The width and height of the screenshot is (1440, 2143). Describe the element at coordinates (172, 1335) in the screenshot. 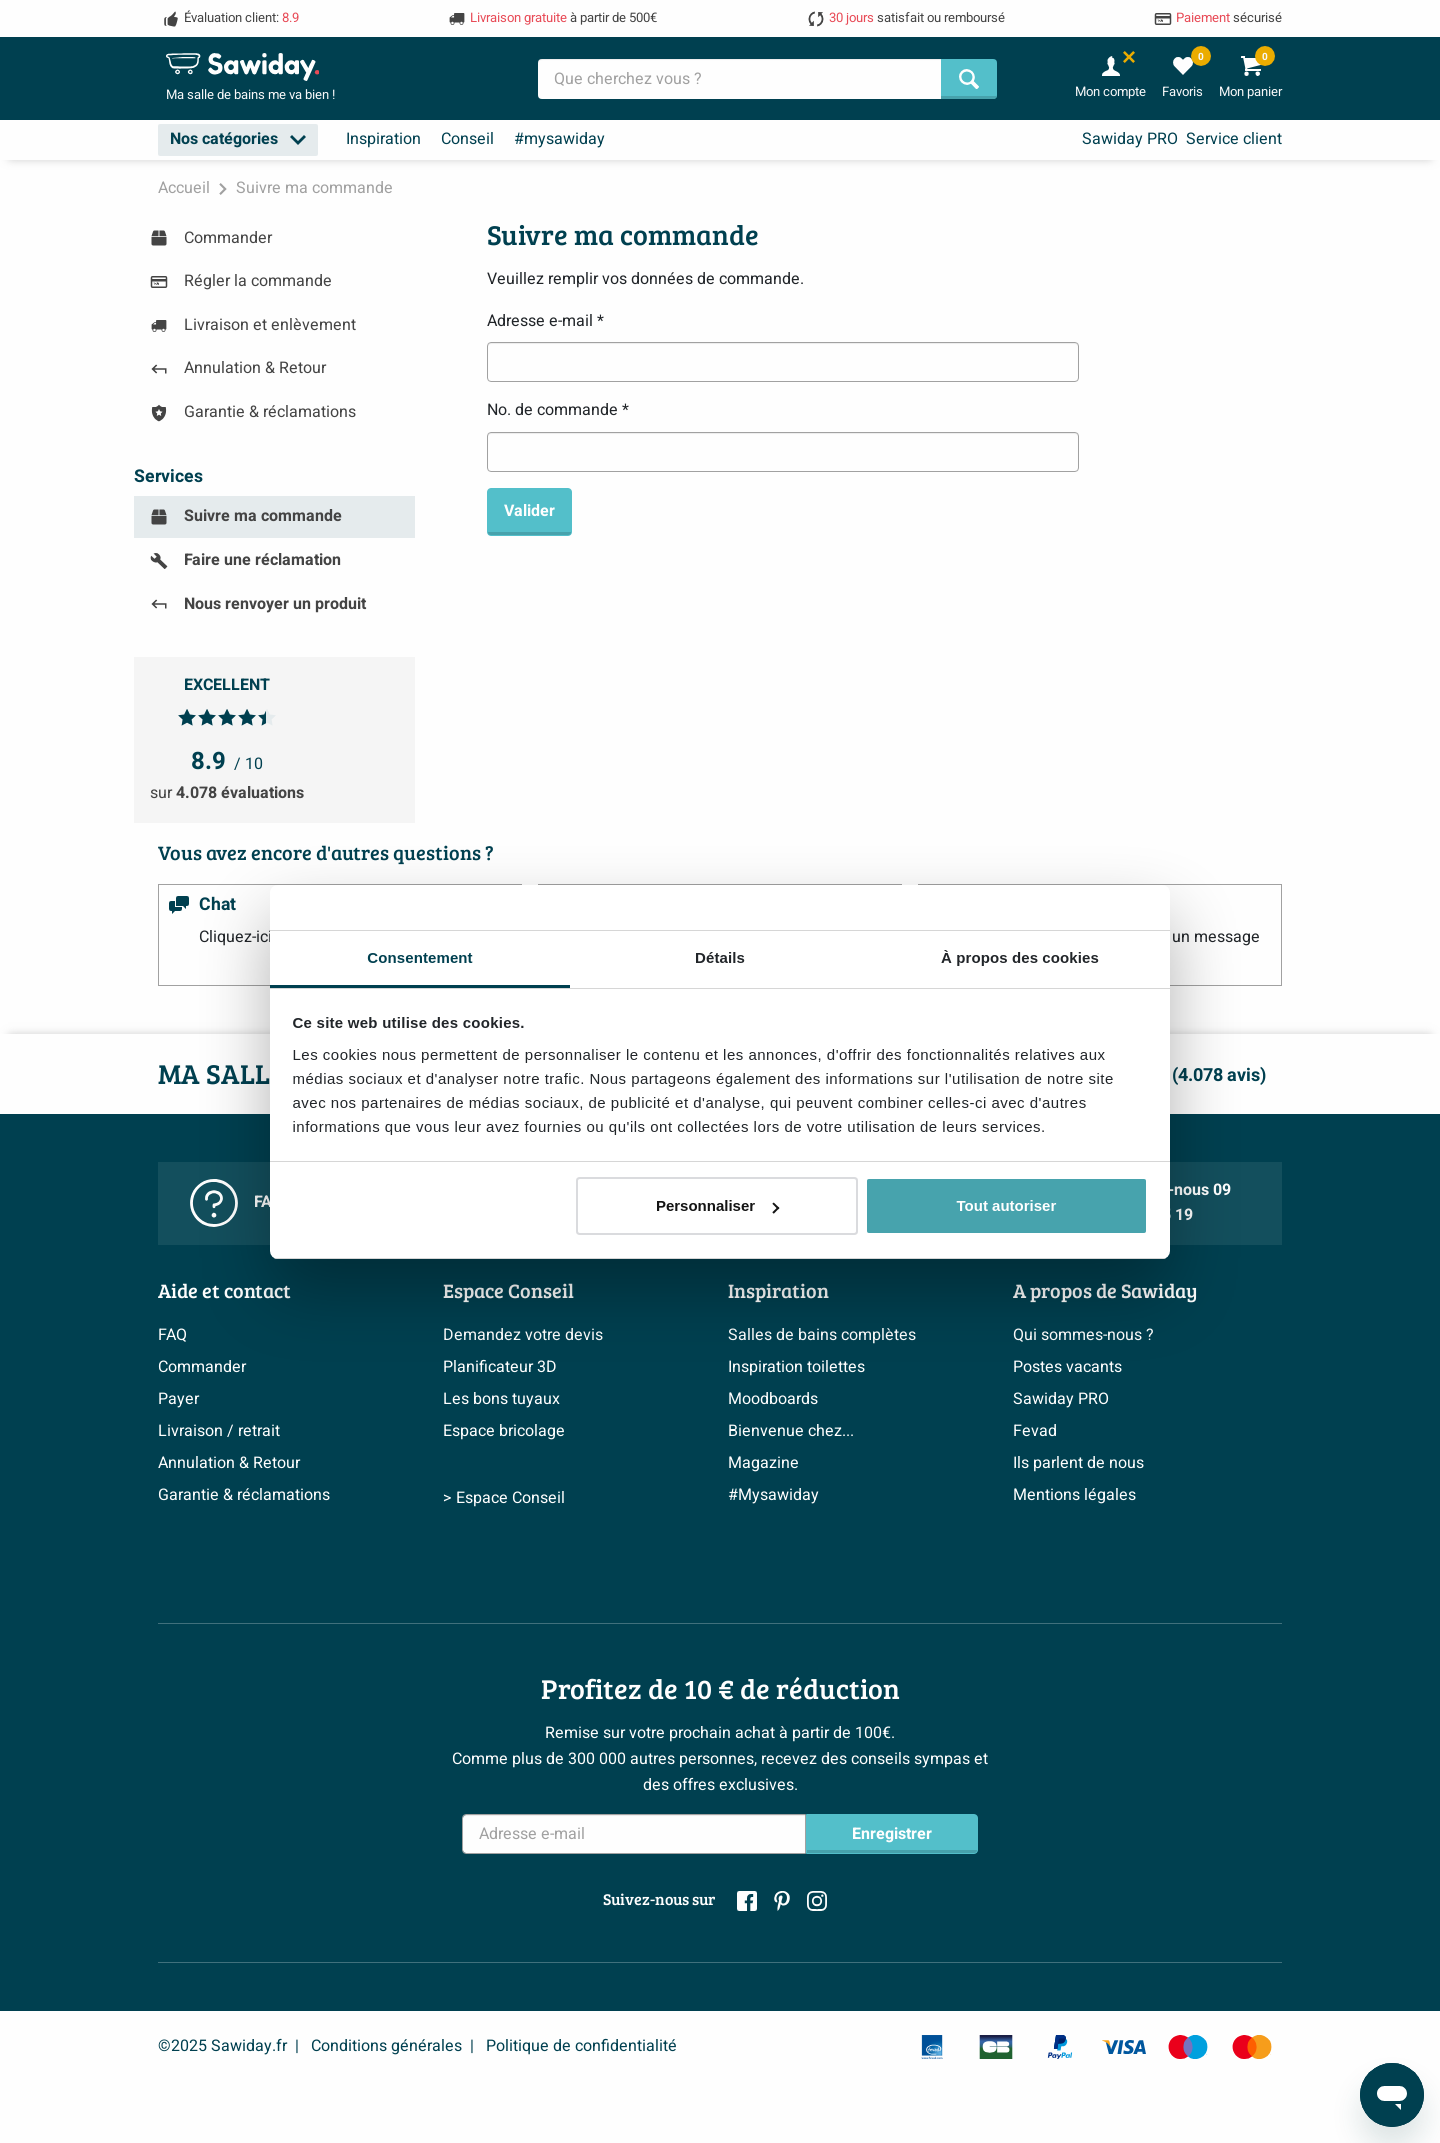

I see `FAQ` at that location.